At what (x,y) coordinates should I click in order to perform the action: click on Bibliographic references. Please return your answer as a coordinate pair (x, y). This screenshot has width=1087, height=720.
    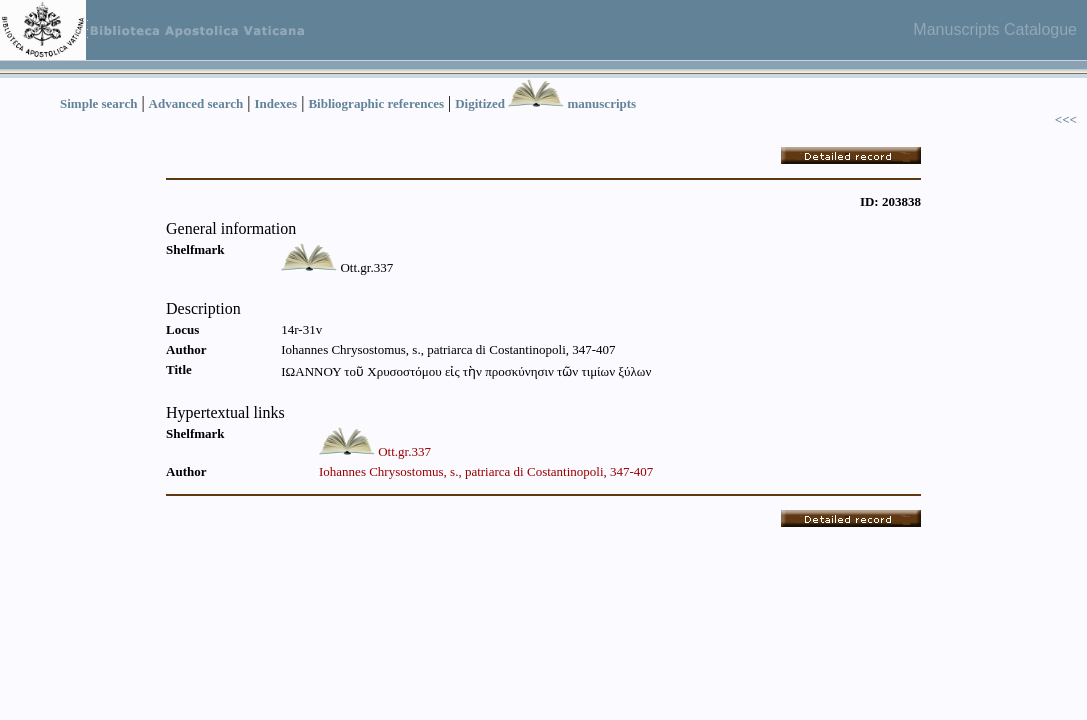
    Looking at the image, I should click on (376, 103).